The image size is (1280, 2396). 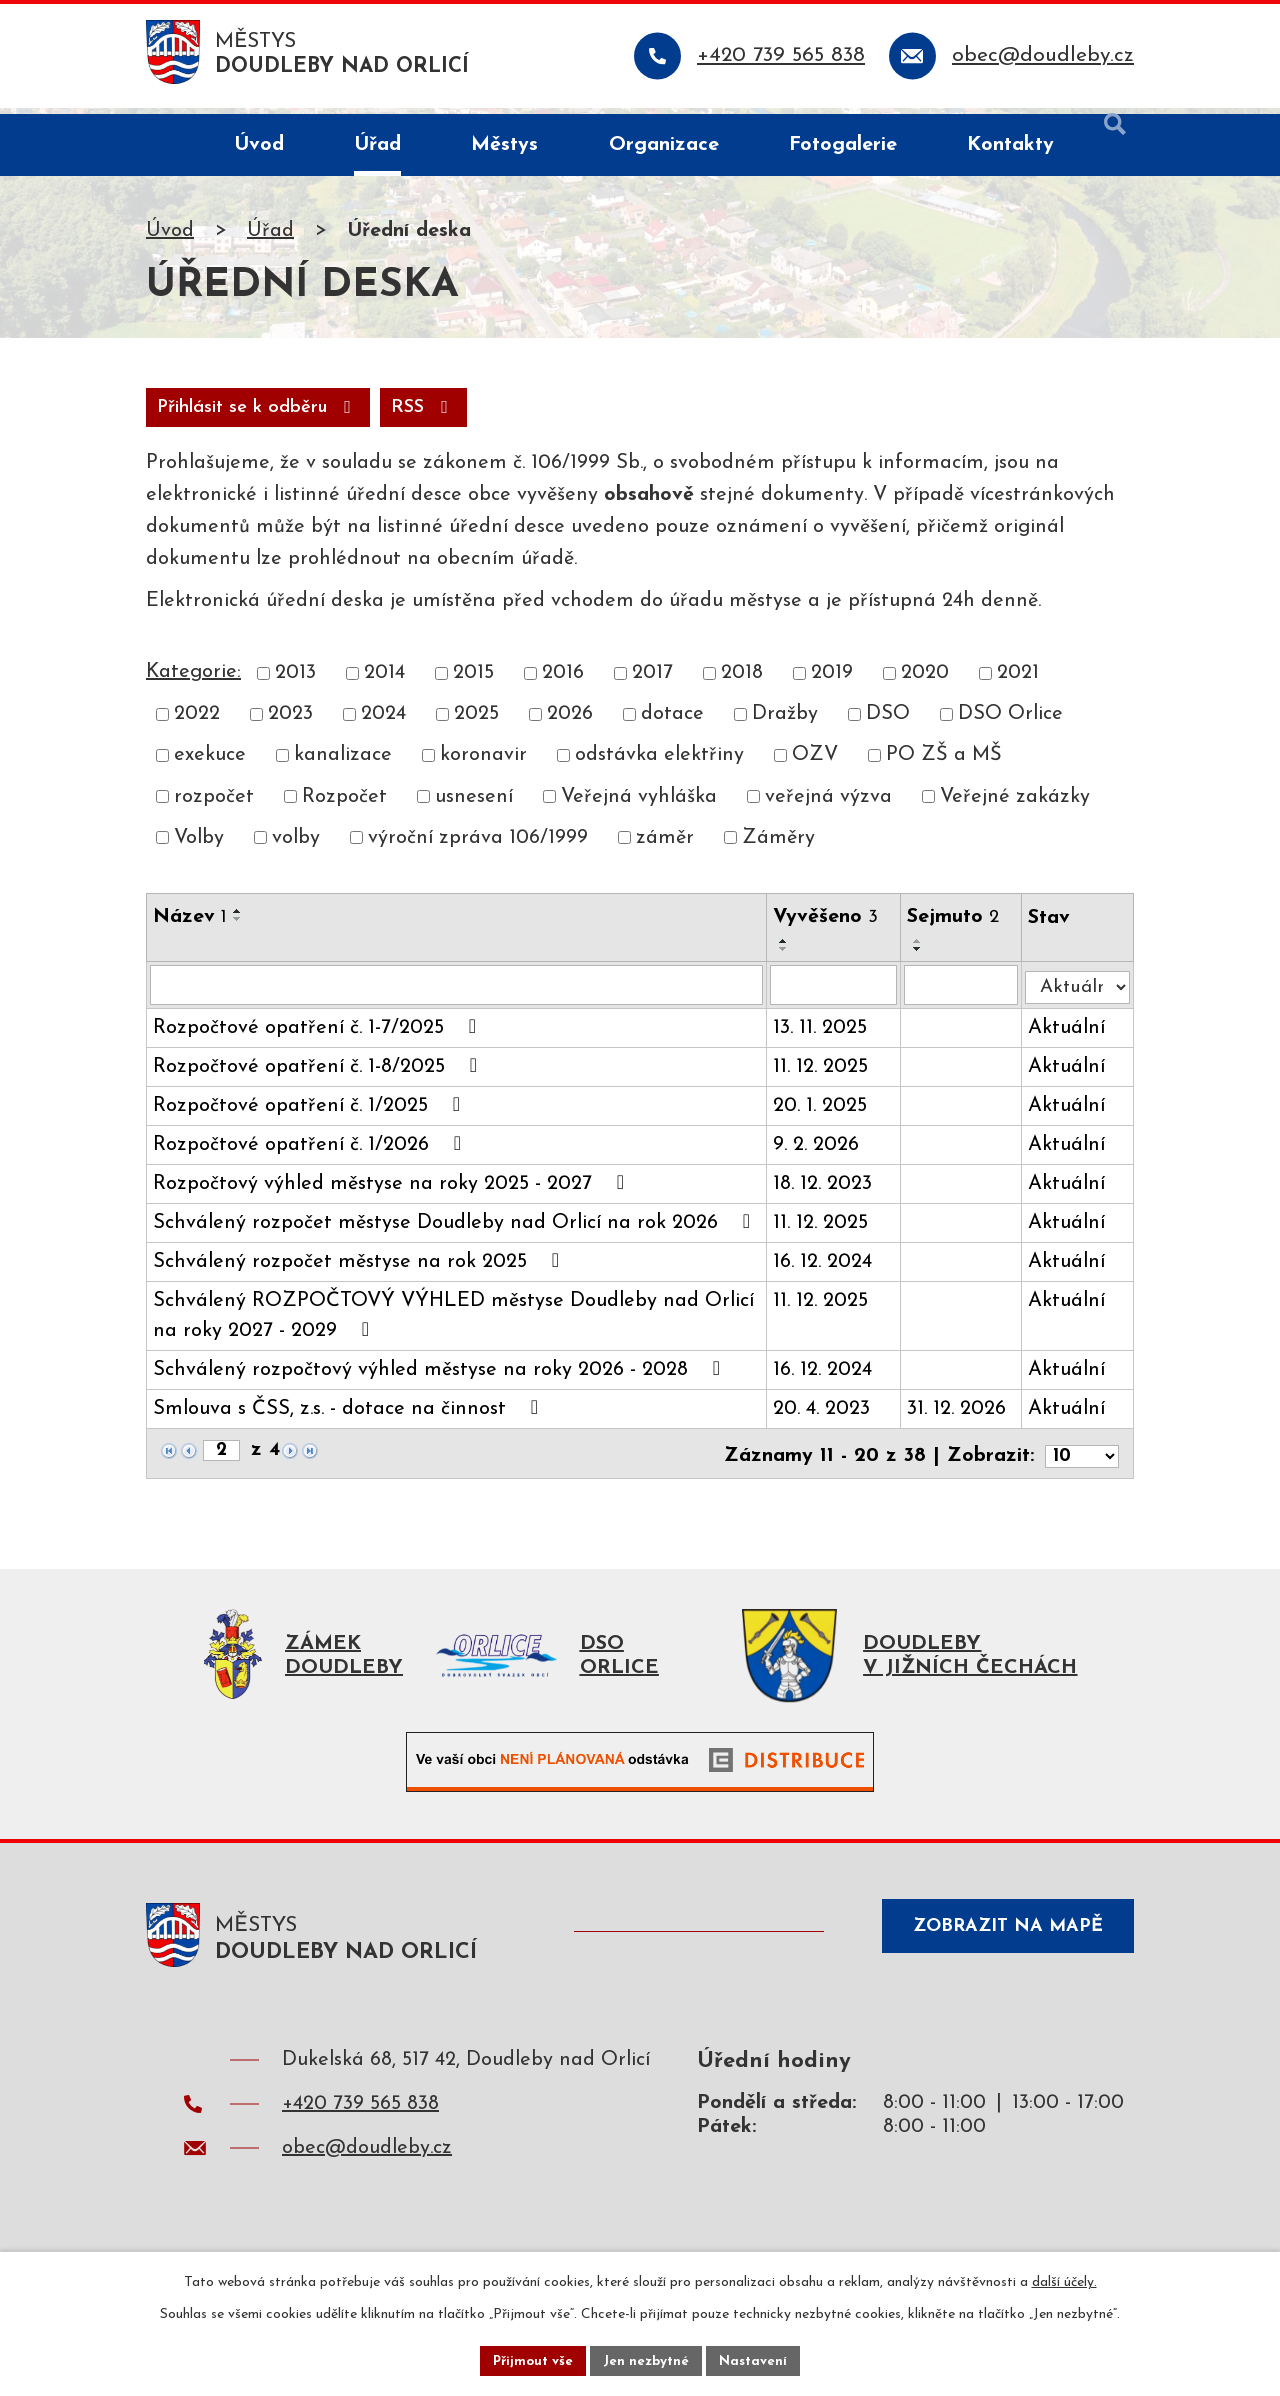 What do you see at coordinates (888, 723) in the screenshot?
I see `DSO` at bounding box center [888, 723].